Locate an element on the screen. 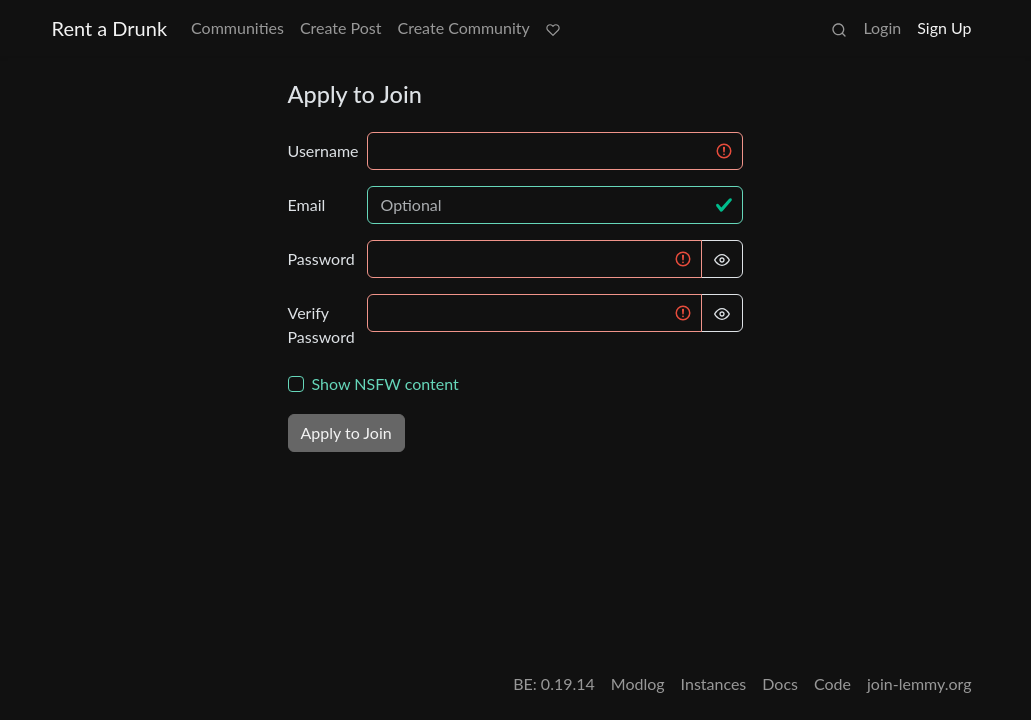 The image size is (1031, 720). Sign Up is located at coordinates (944, 27).